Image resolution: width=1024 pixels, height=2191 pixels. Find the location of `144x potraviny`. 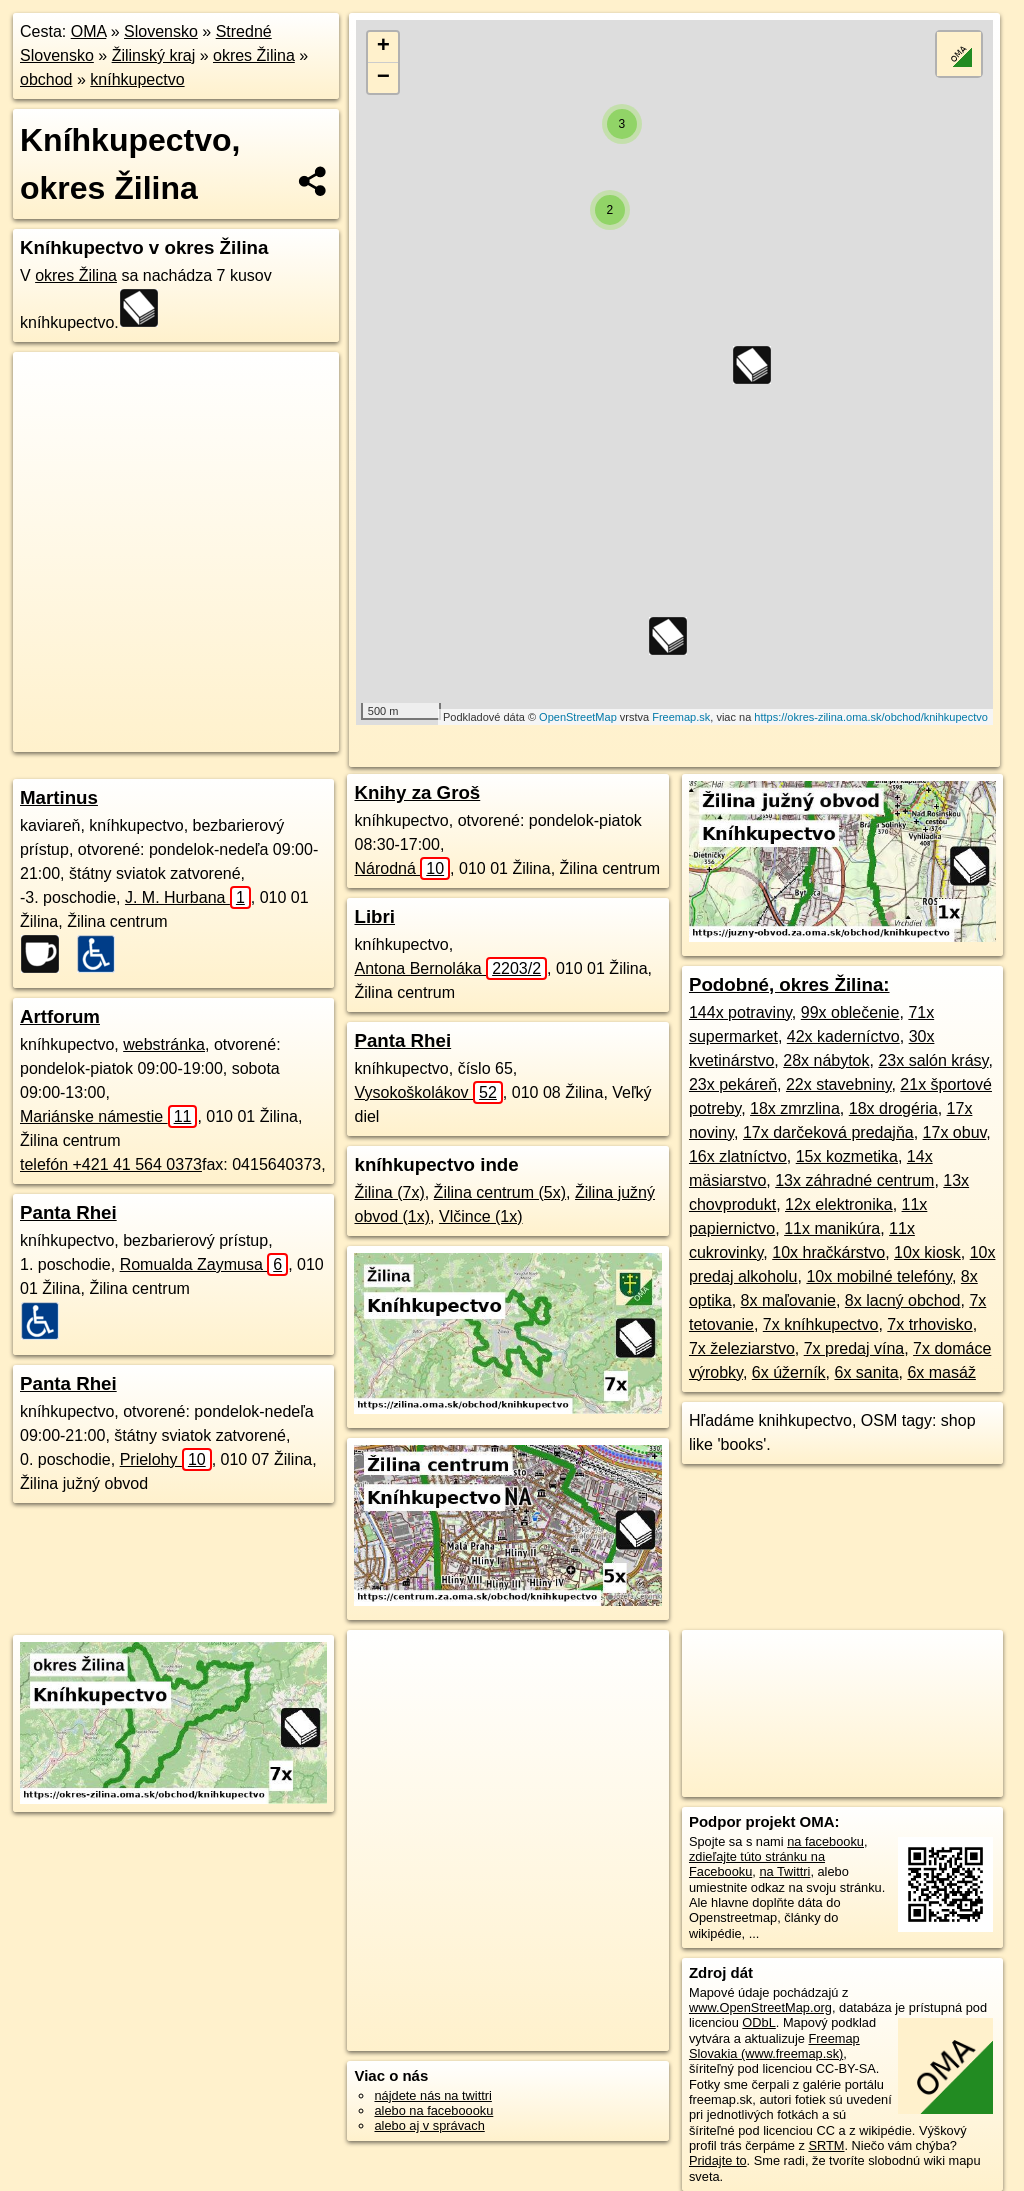

144x potraviny is located at coordinates (740, 1012).